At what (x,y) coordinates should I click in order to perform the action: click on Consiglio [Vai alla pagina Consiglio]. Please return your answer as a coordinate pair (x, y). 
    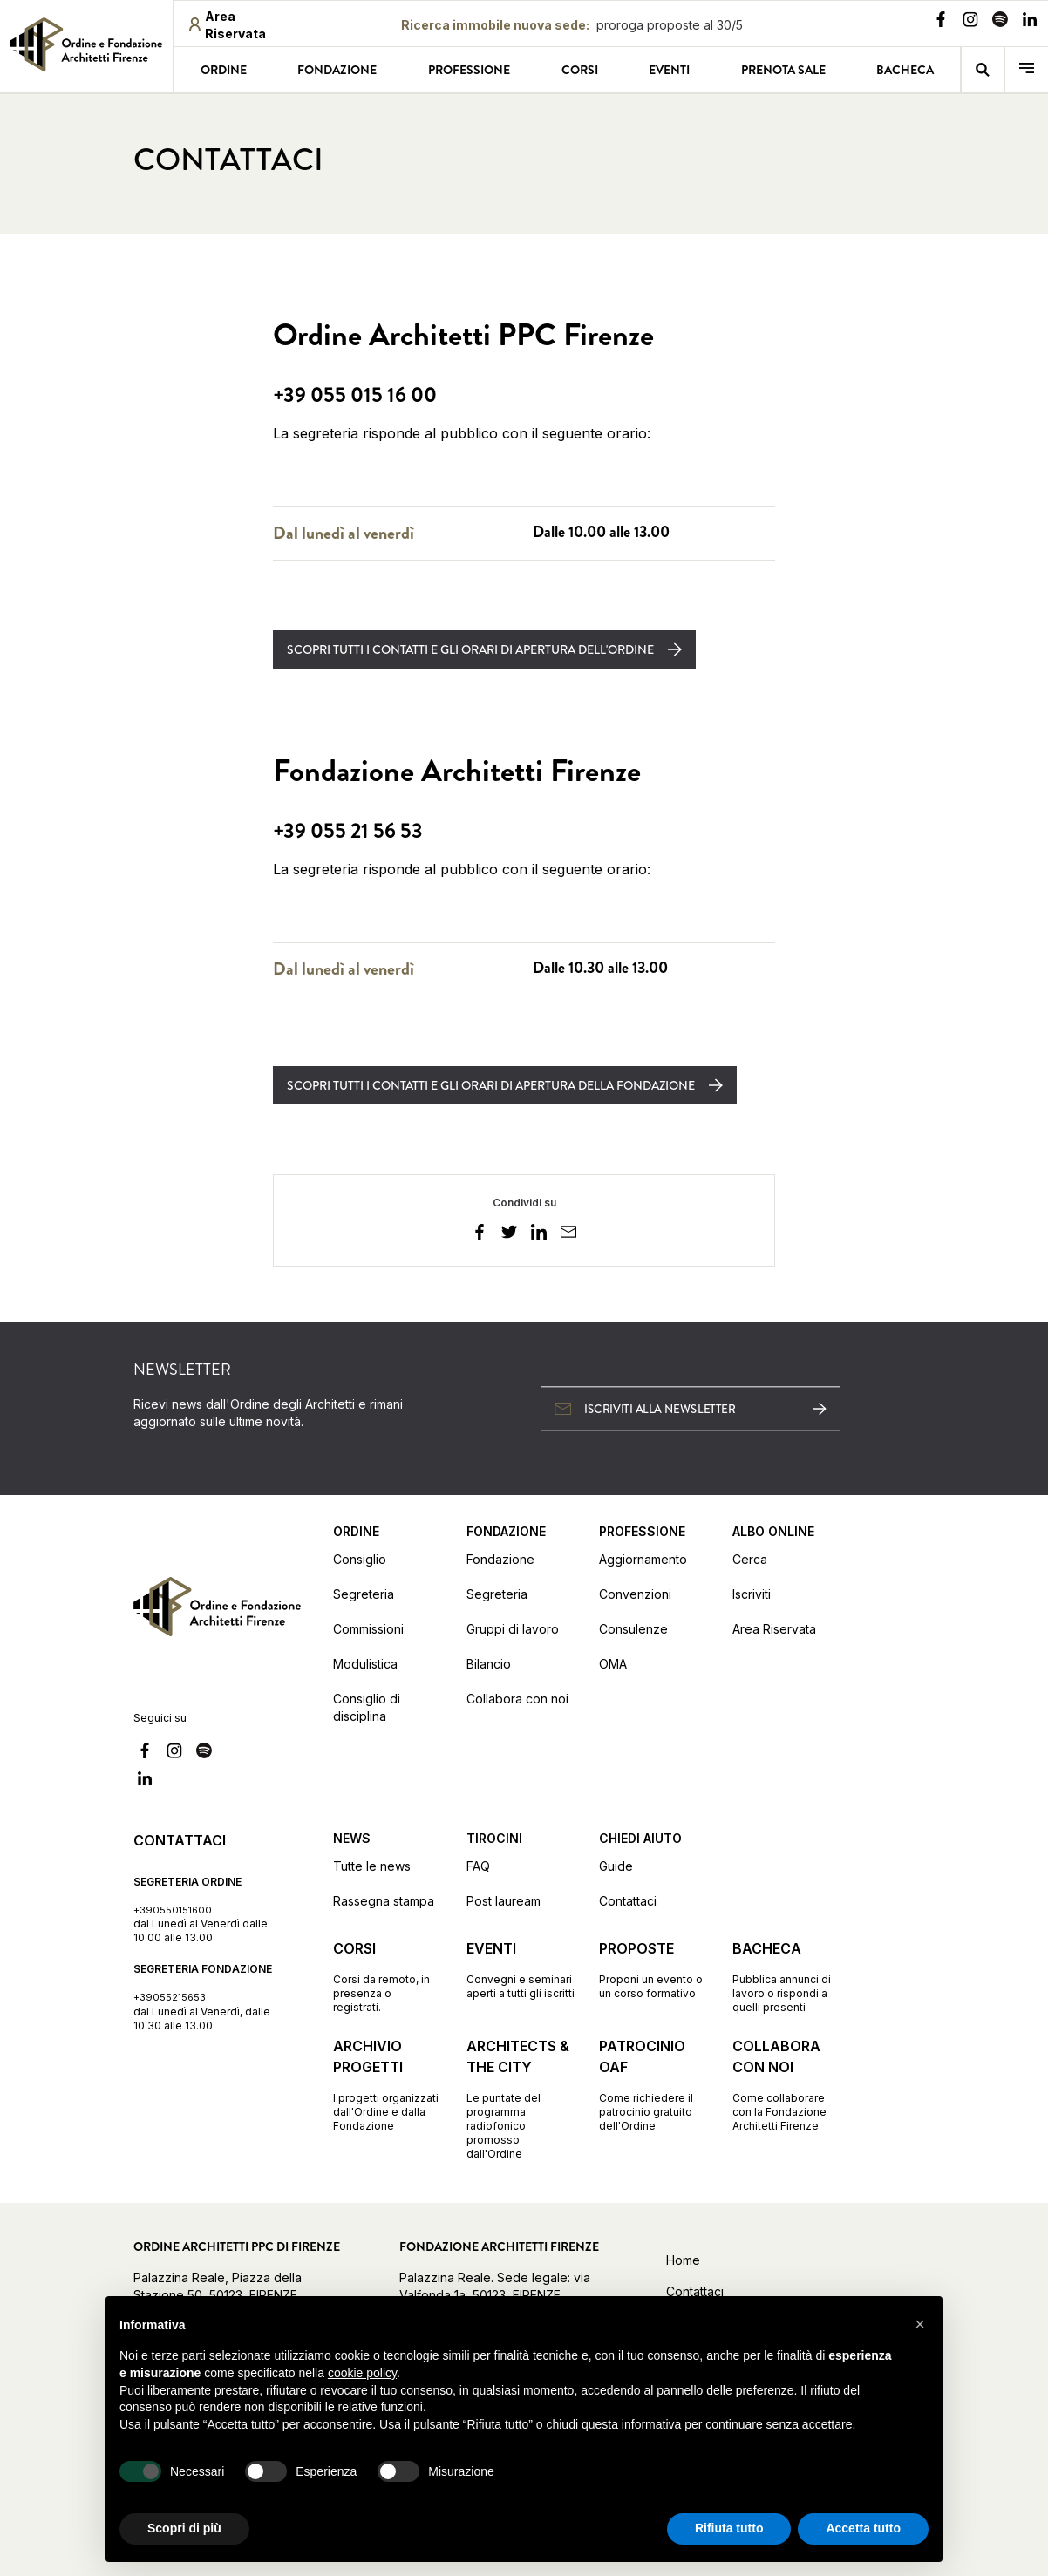
    Looking at the image, I should click on (359, 1559).